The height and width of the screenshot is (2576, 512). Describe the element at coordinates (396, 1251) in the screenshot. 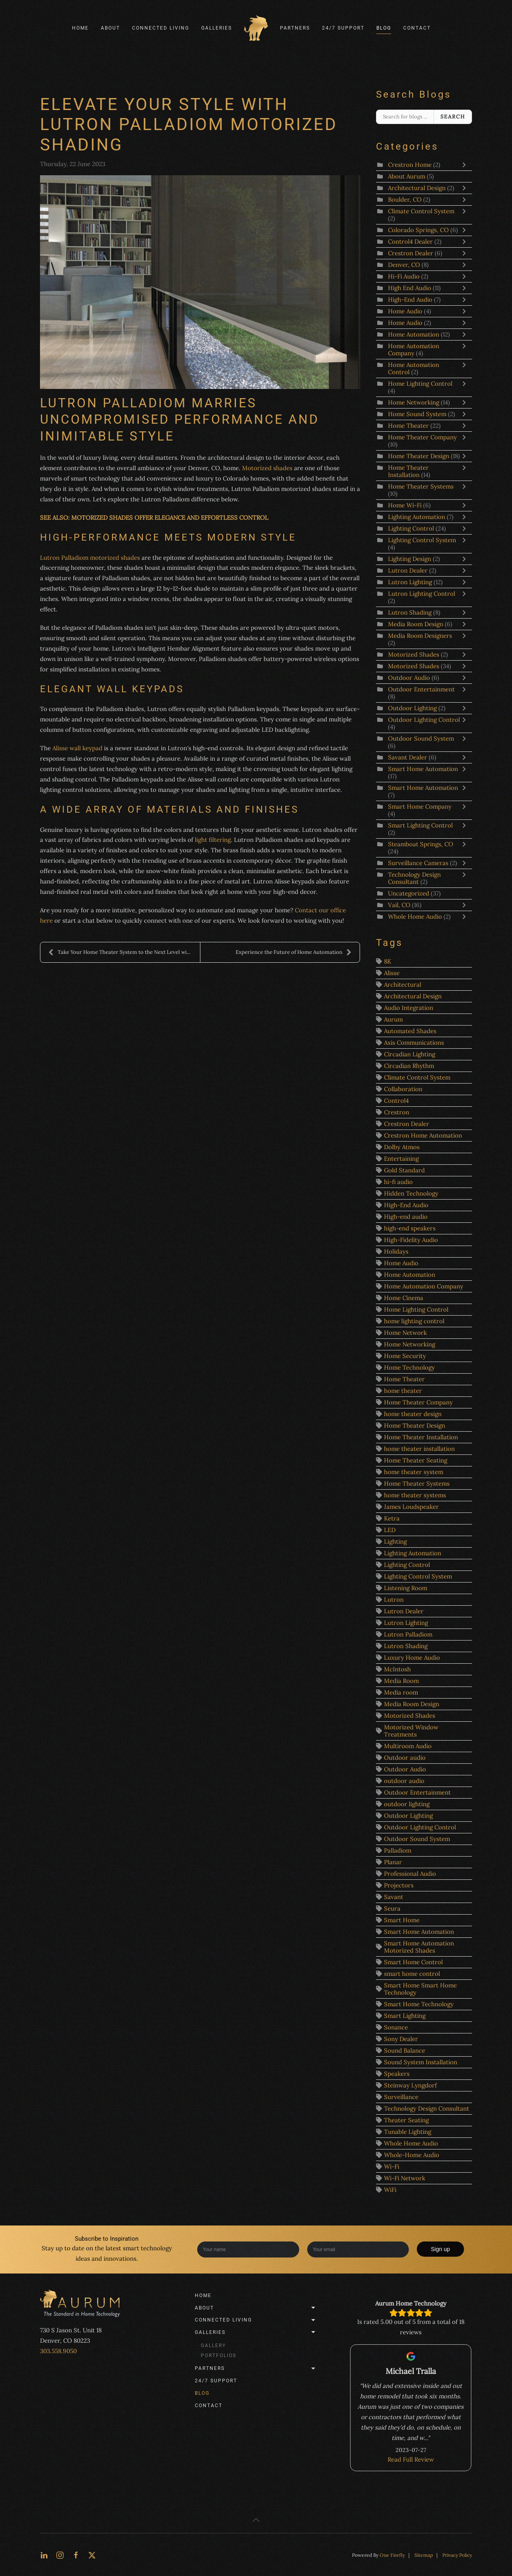

I see `Holidays` at that location.